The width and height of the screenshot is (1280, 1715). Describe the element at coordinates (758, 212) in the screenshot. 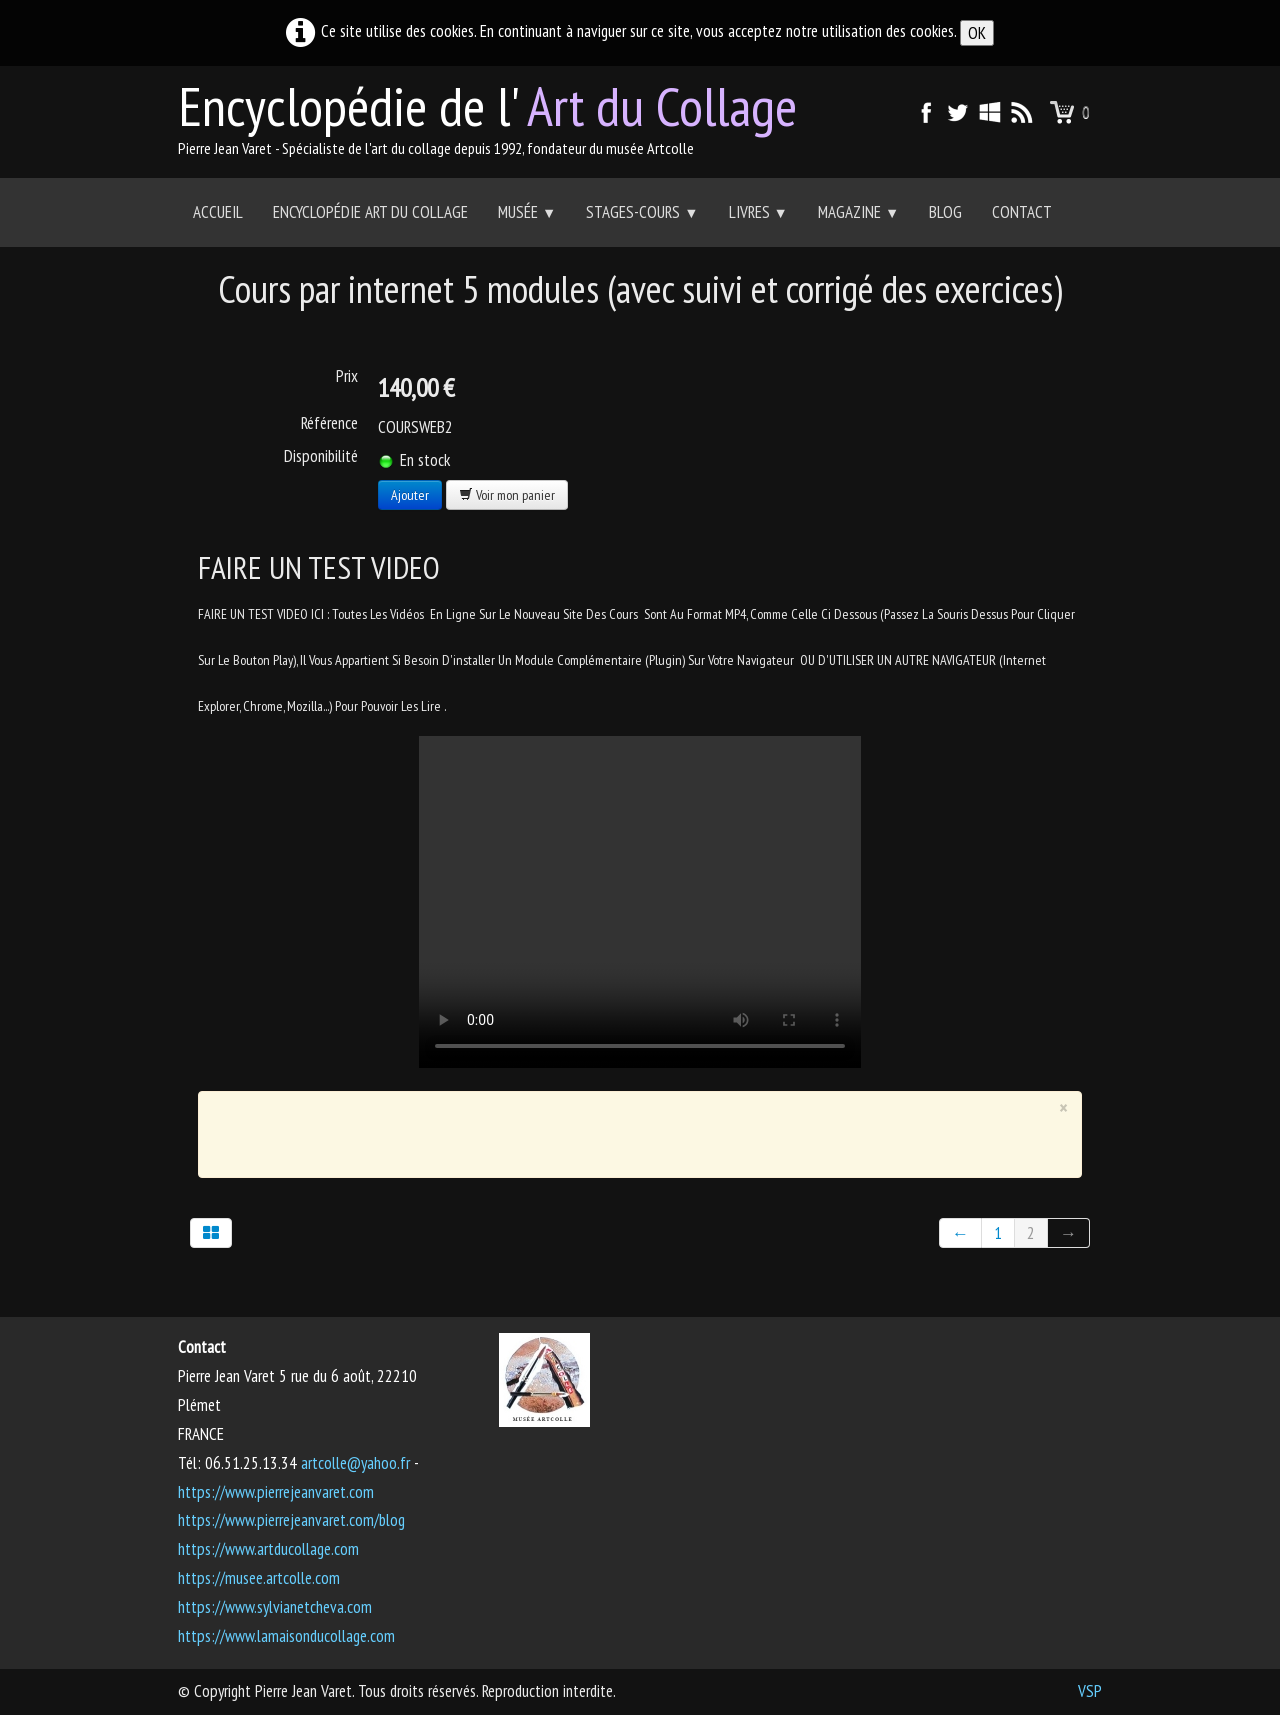

I see `Livres` at that location.